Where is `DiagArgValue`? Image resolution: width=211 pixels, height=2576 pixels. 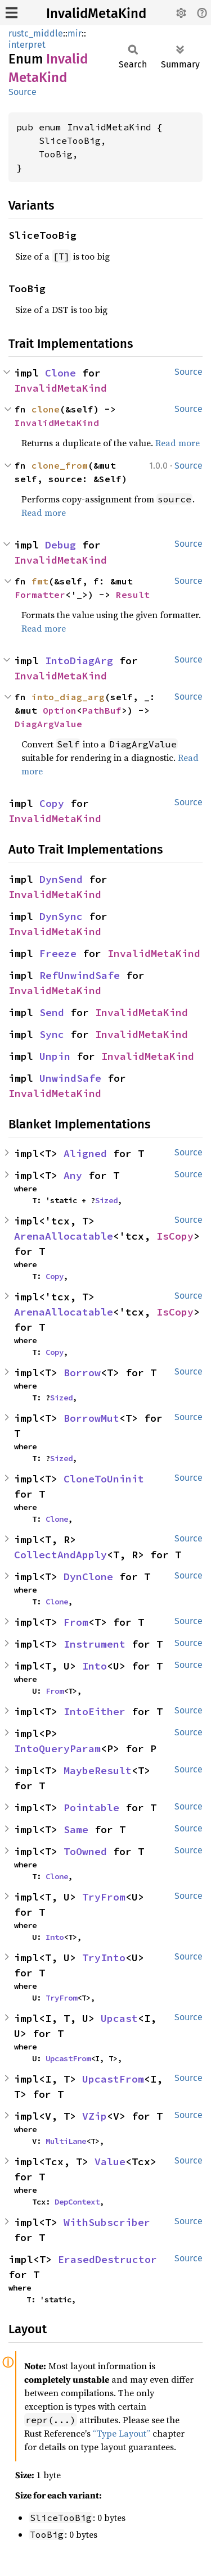
DiagArgValue is located at coordinates (48, 723).